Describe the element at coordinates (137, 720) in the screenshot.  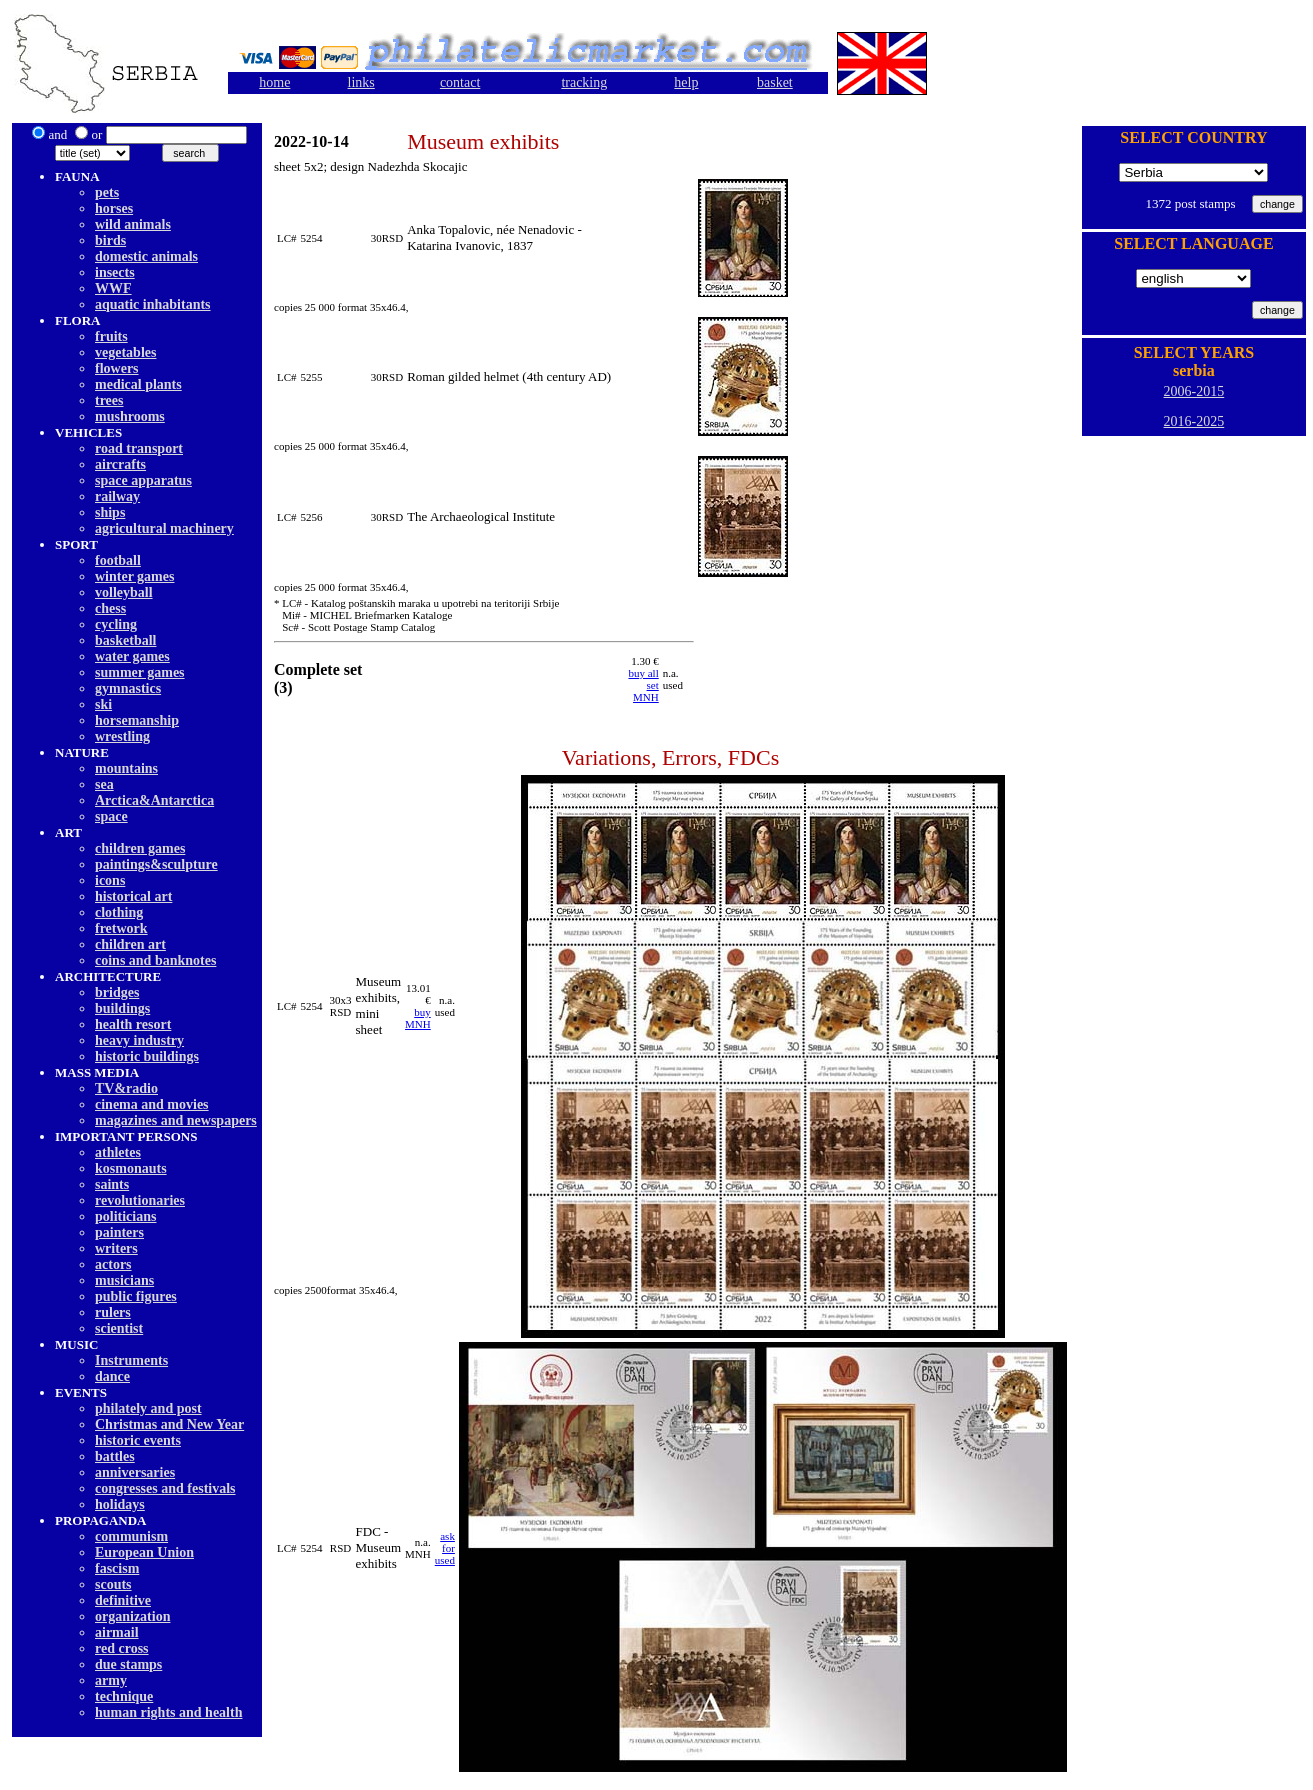
I see `horsemanship` at that location.